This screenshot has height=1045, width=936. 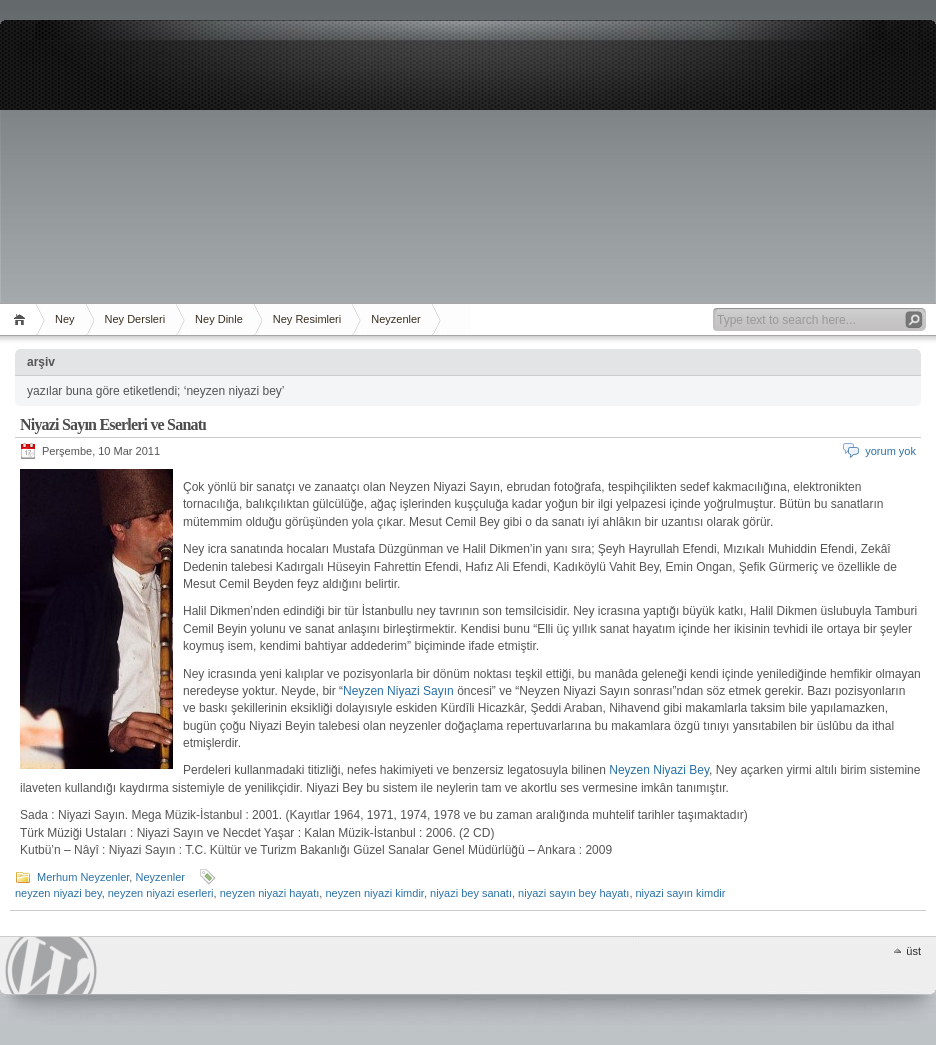 I want to click on neyzen niyazi kimdir, so click(x=374, y=893).